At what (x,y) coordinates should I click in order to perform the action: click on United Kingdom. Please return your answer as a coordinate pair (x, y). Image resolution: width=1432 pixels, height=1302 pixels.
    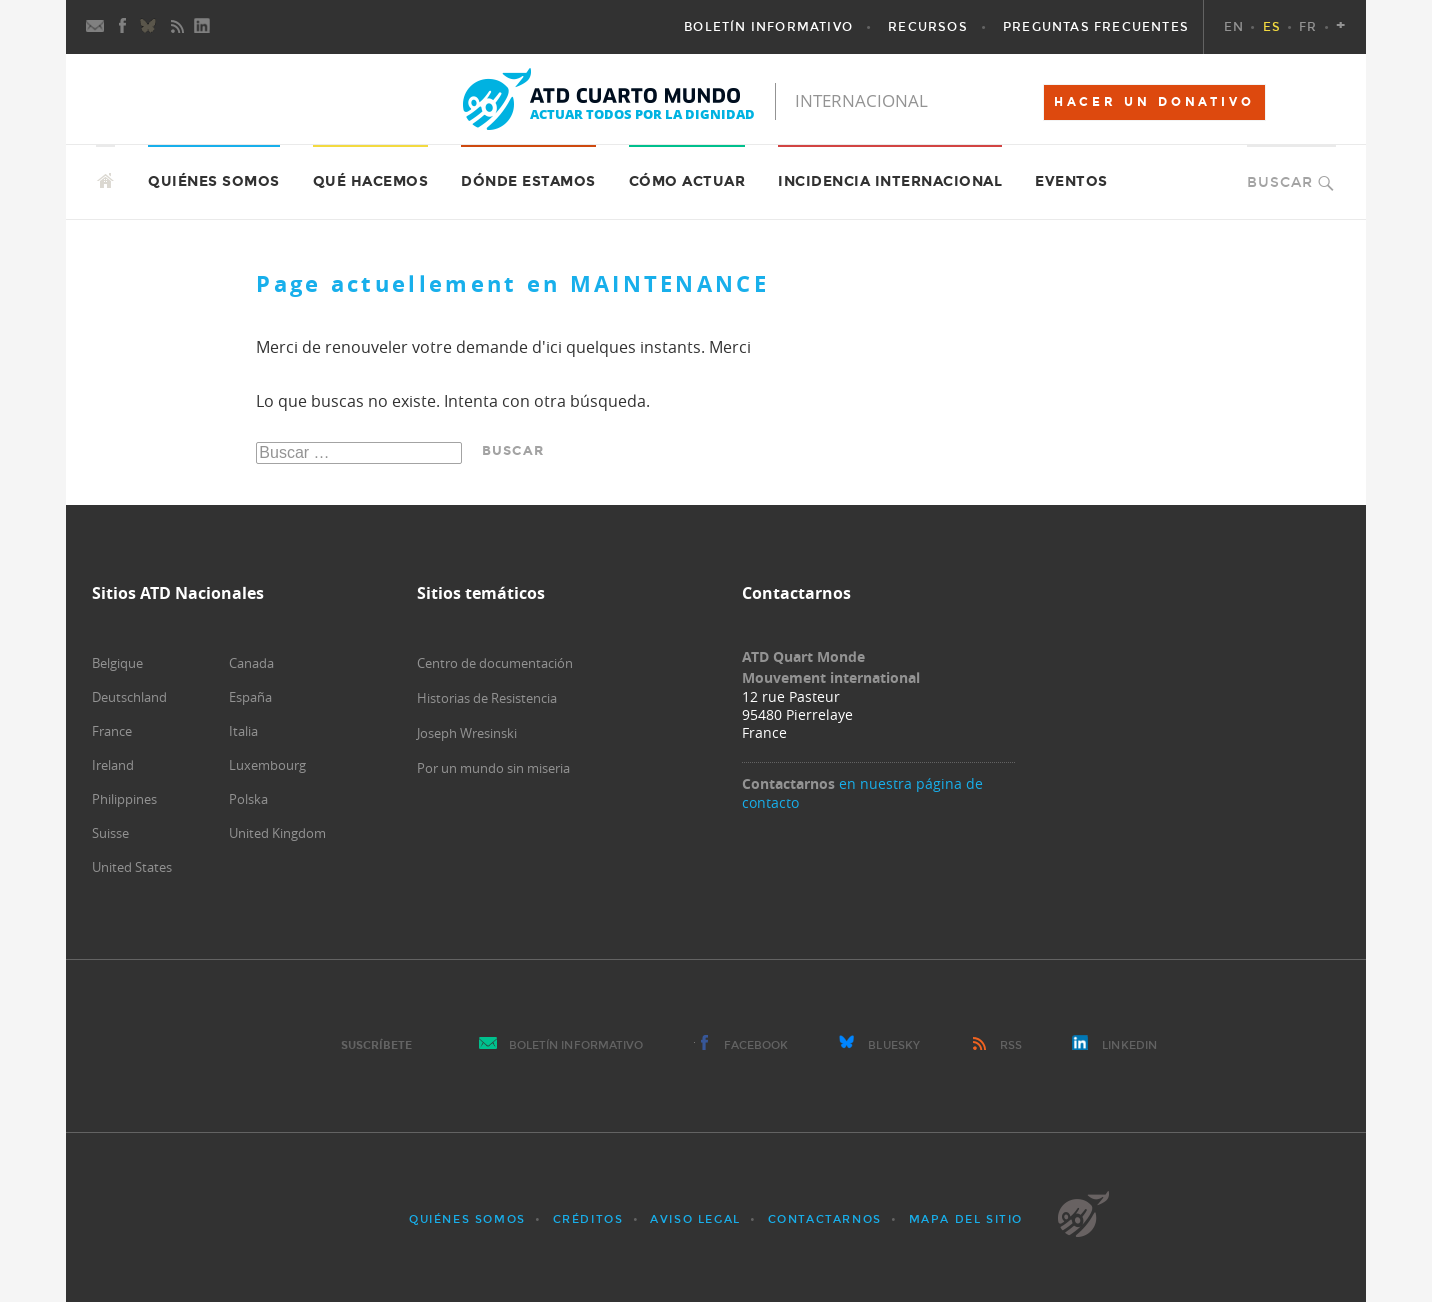
    Looking at the image, I should click on (277, 833).